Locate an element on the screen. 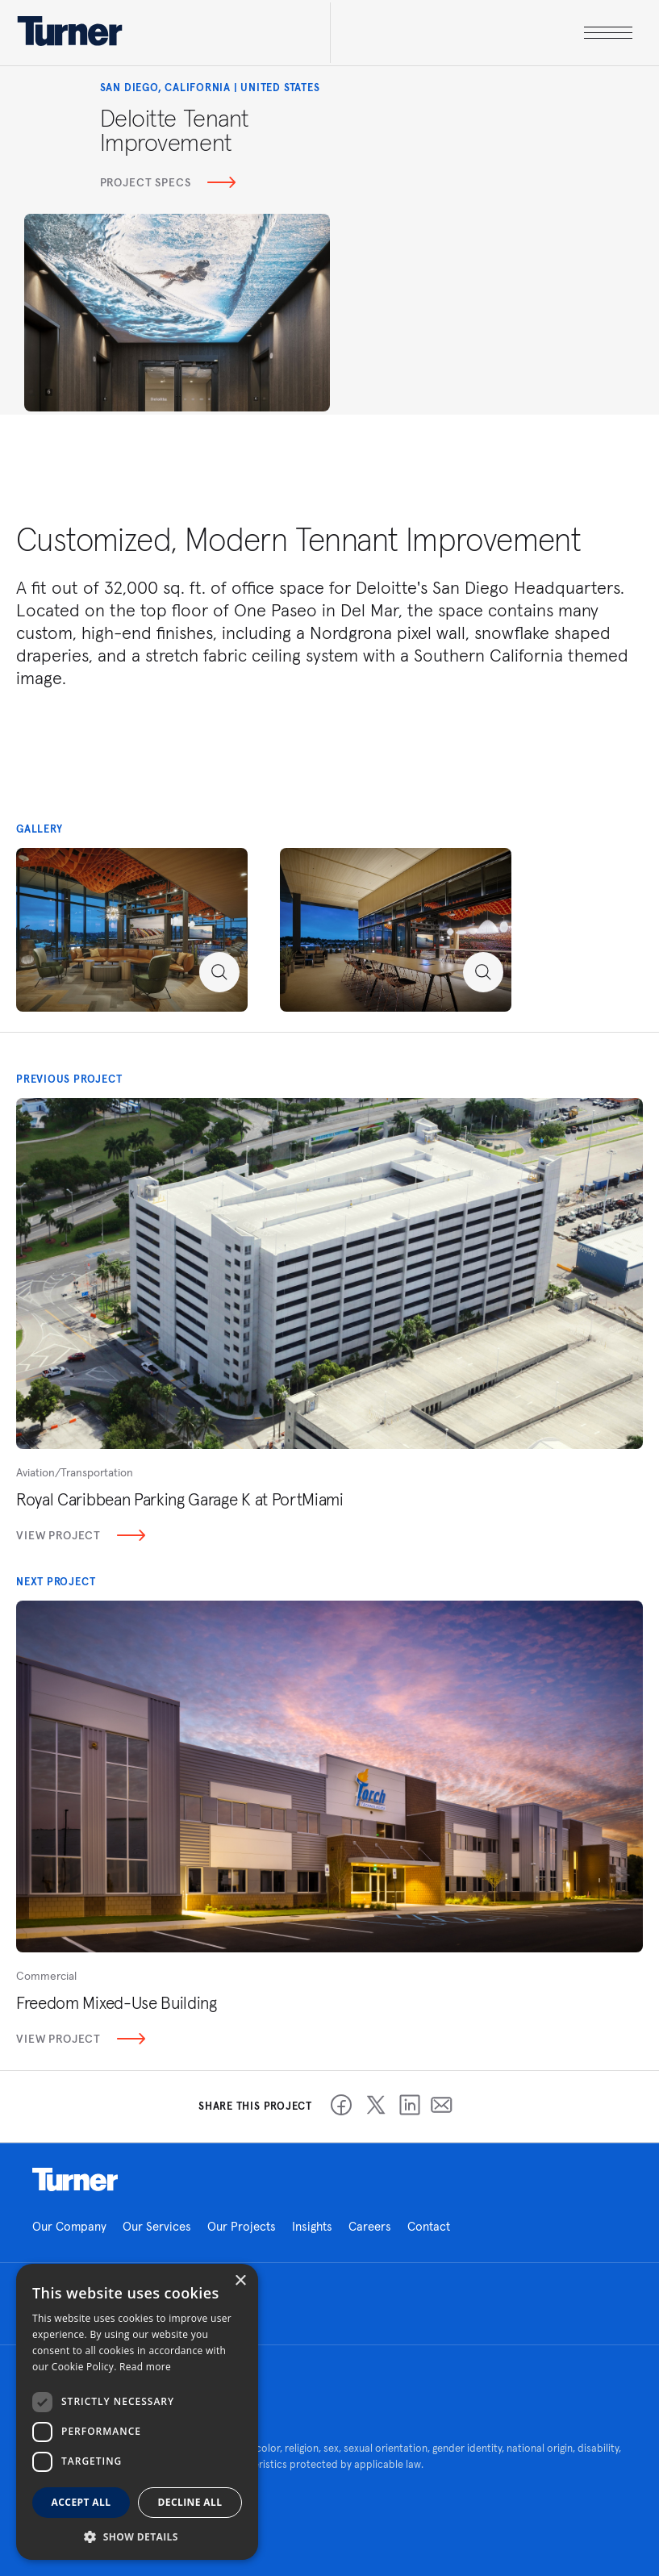  Read more [Read more, opens a new window] is located at coordinates (145, 2367).